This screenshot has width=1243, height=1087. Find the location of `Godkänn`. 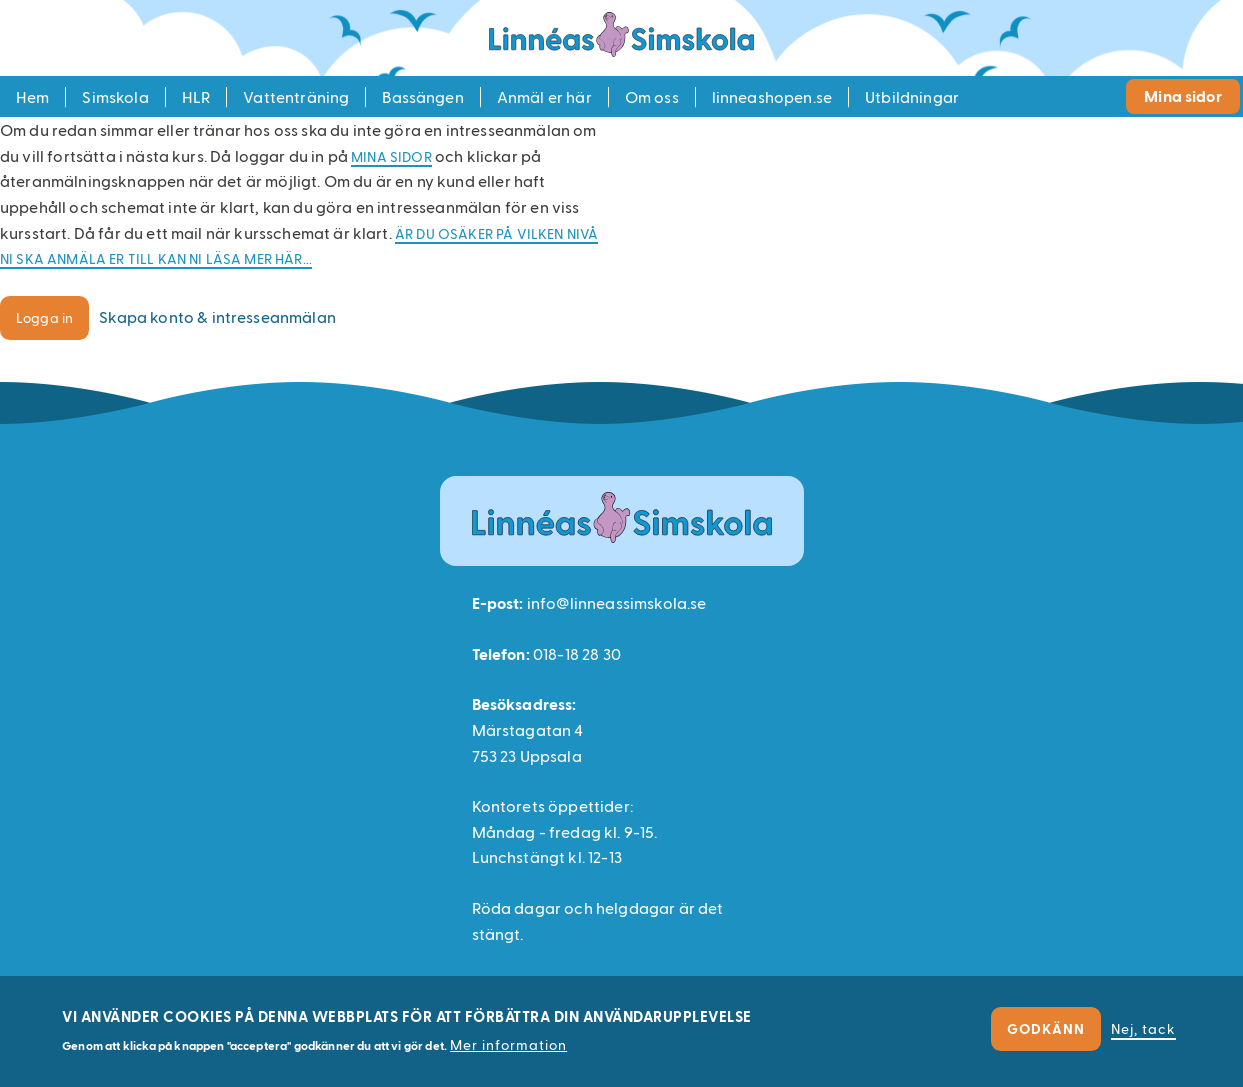

Godkänn is located at coordinates (1046, 1028).